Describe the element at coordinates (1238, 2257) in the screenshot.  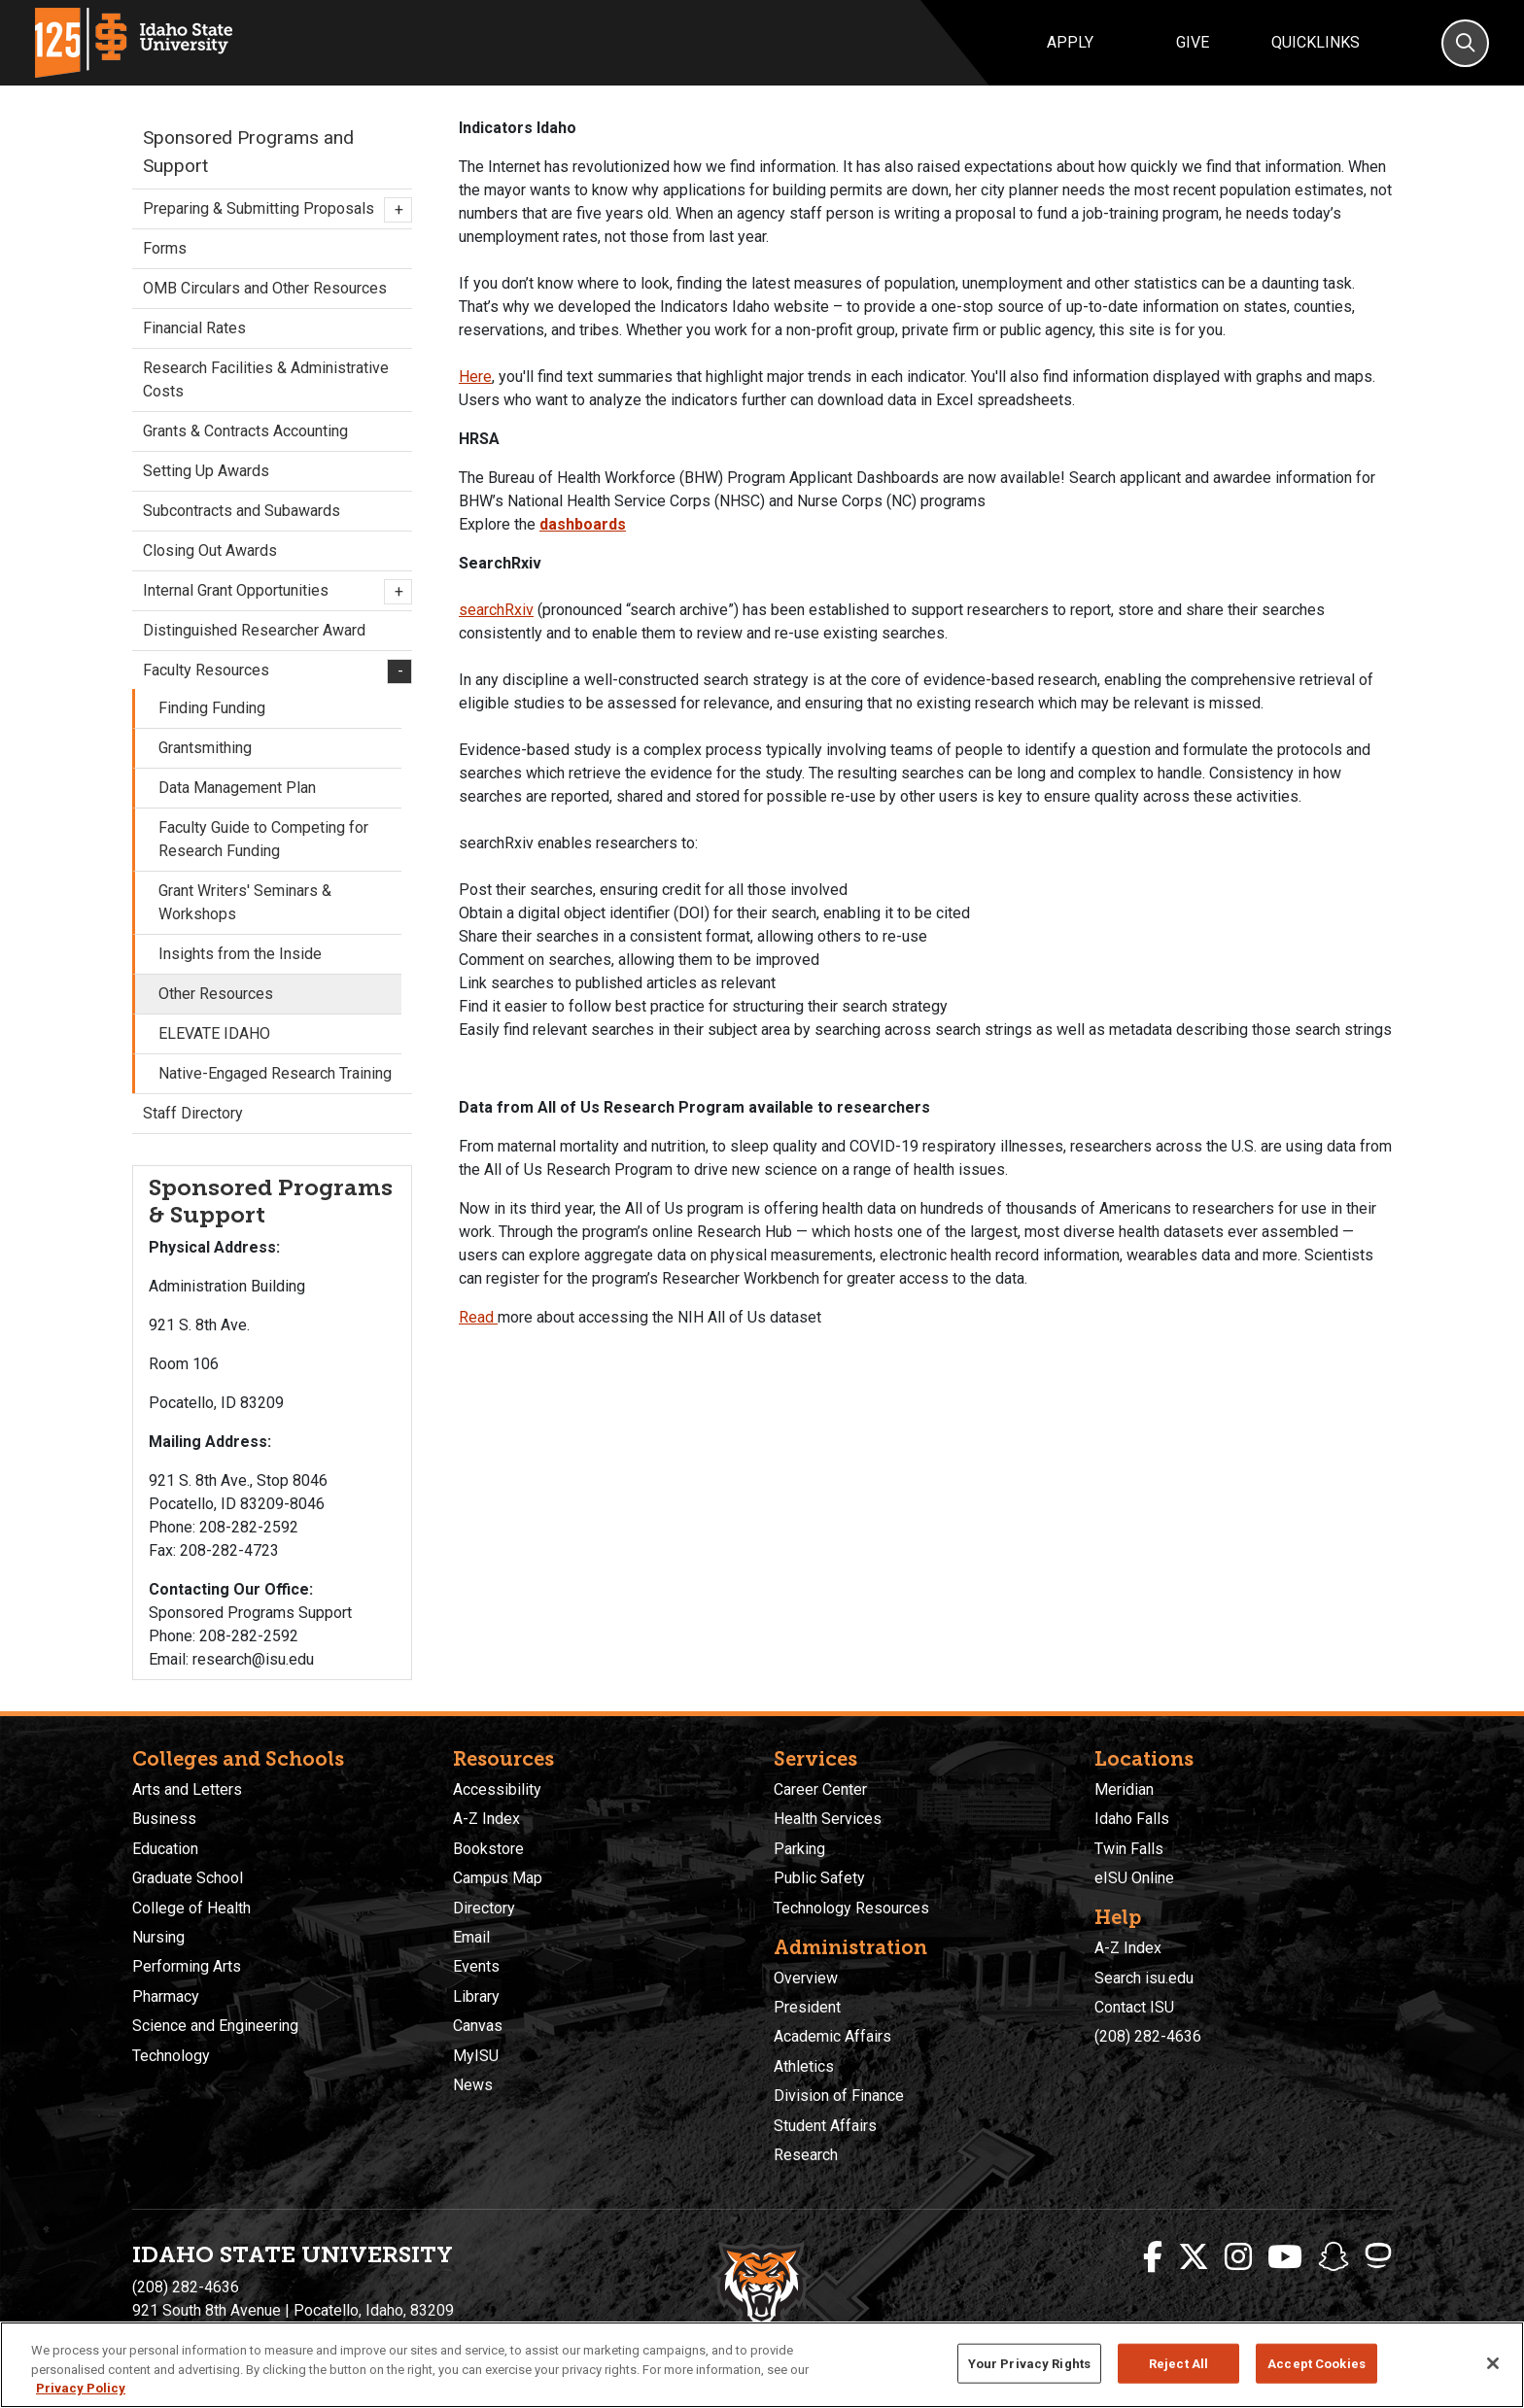
I see `[ISU Instagram]` at that location.